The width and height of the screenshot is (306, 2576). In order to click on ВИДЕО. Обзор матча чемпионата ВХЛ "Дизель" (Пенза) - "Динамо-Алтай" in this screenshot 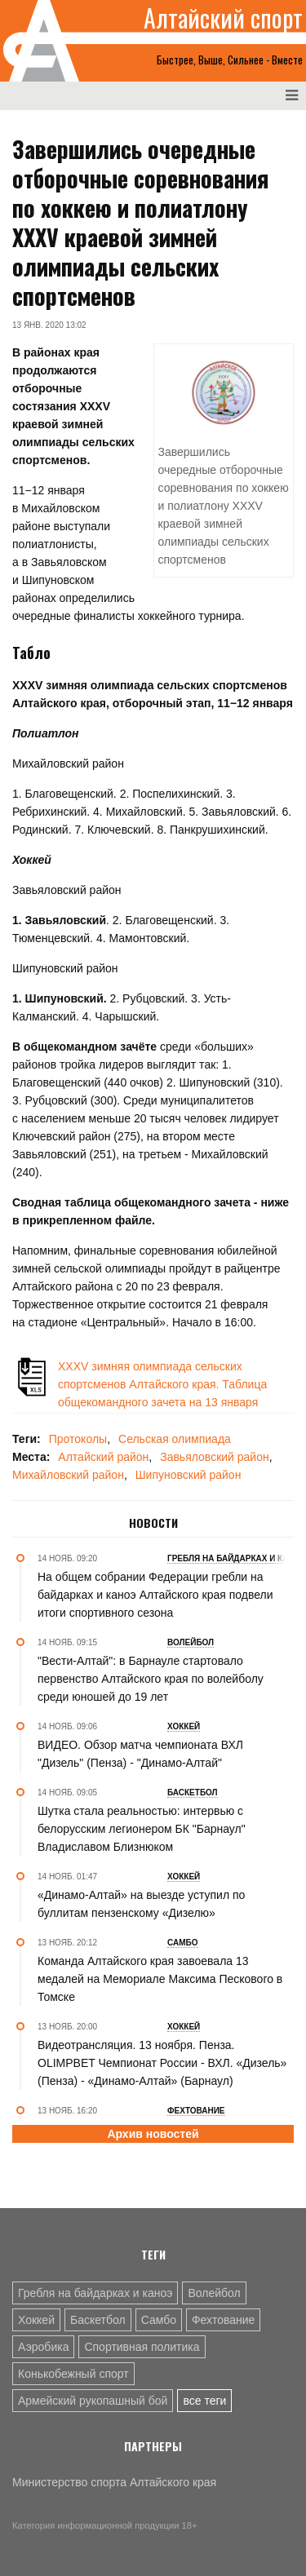, I will do `click(140, 1753)`.